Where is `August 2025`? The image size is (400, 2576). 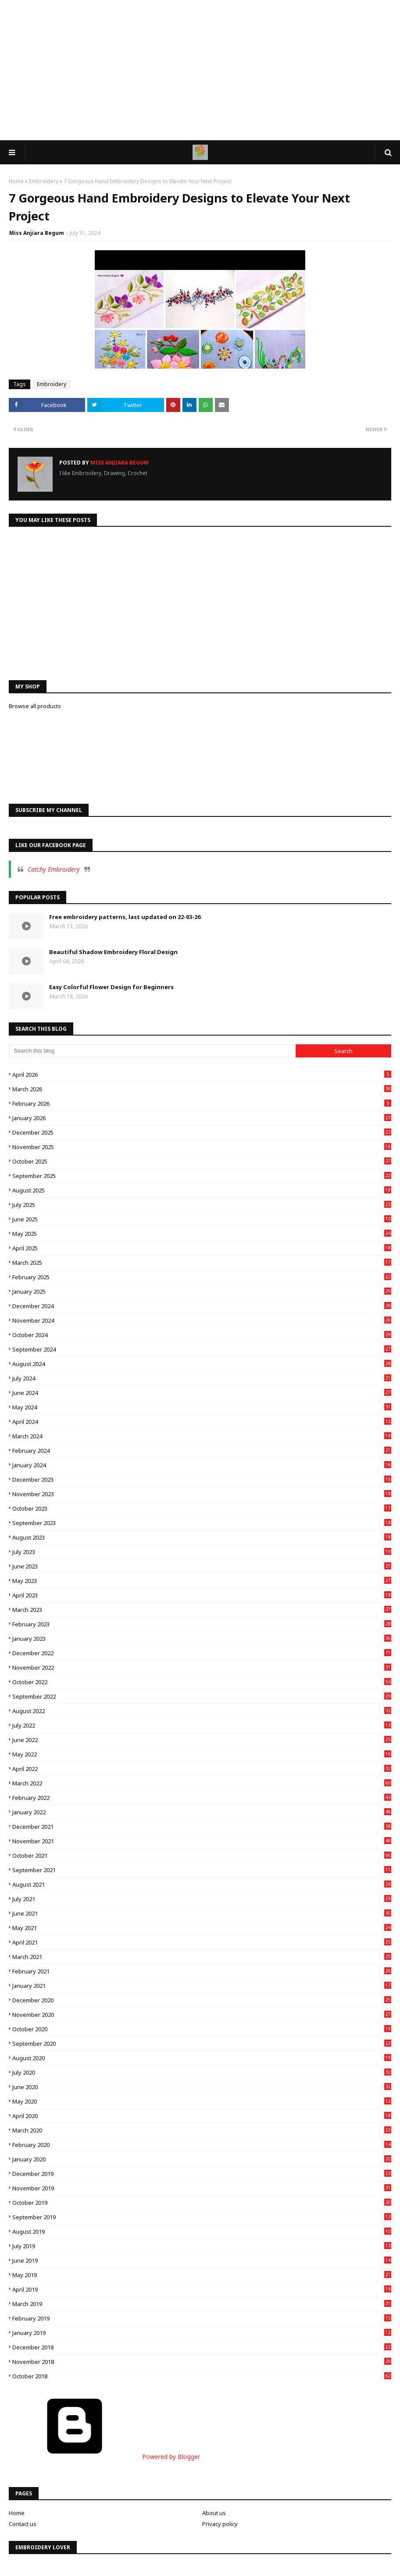
August 2025 is located at coordinates (201, 1190).